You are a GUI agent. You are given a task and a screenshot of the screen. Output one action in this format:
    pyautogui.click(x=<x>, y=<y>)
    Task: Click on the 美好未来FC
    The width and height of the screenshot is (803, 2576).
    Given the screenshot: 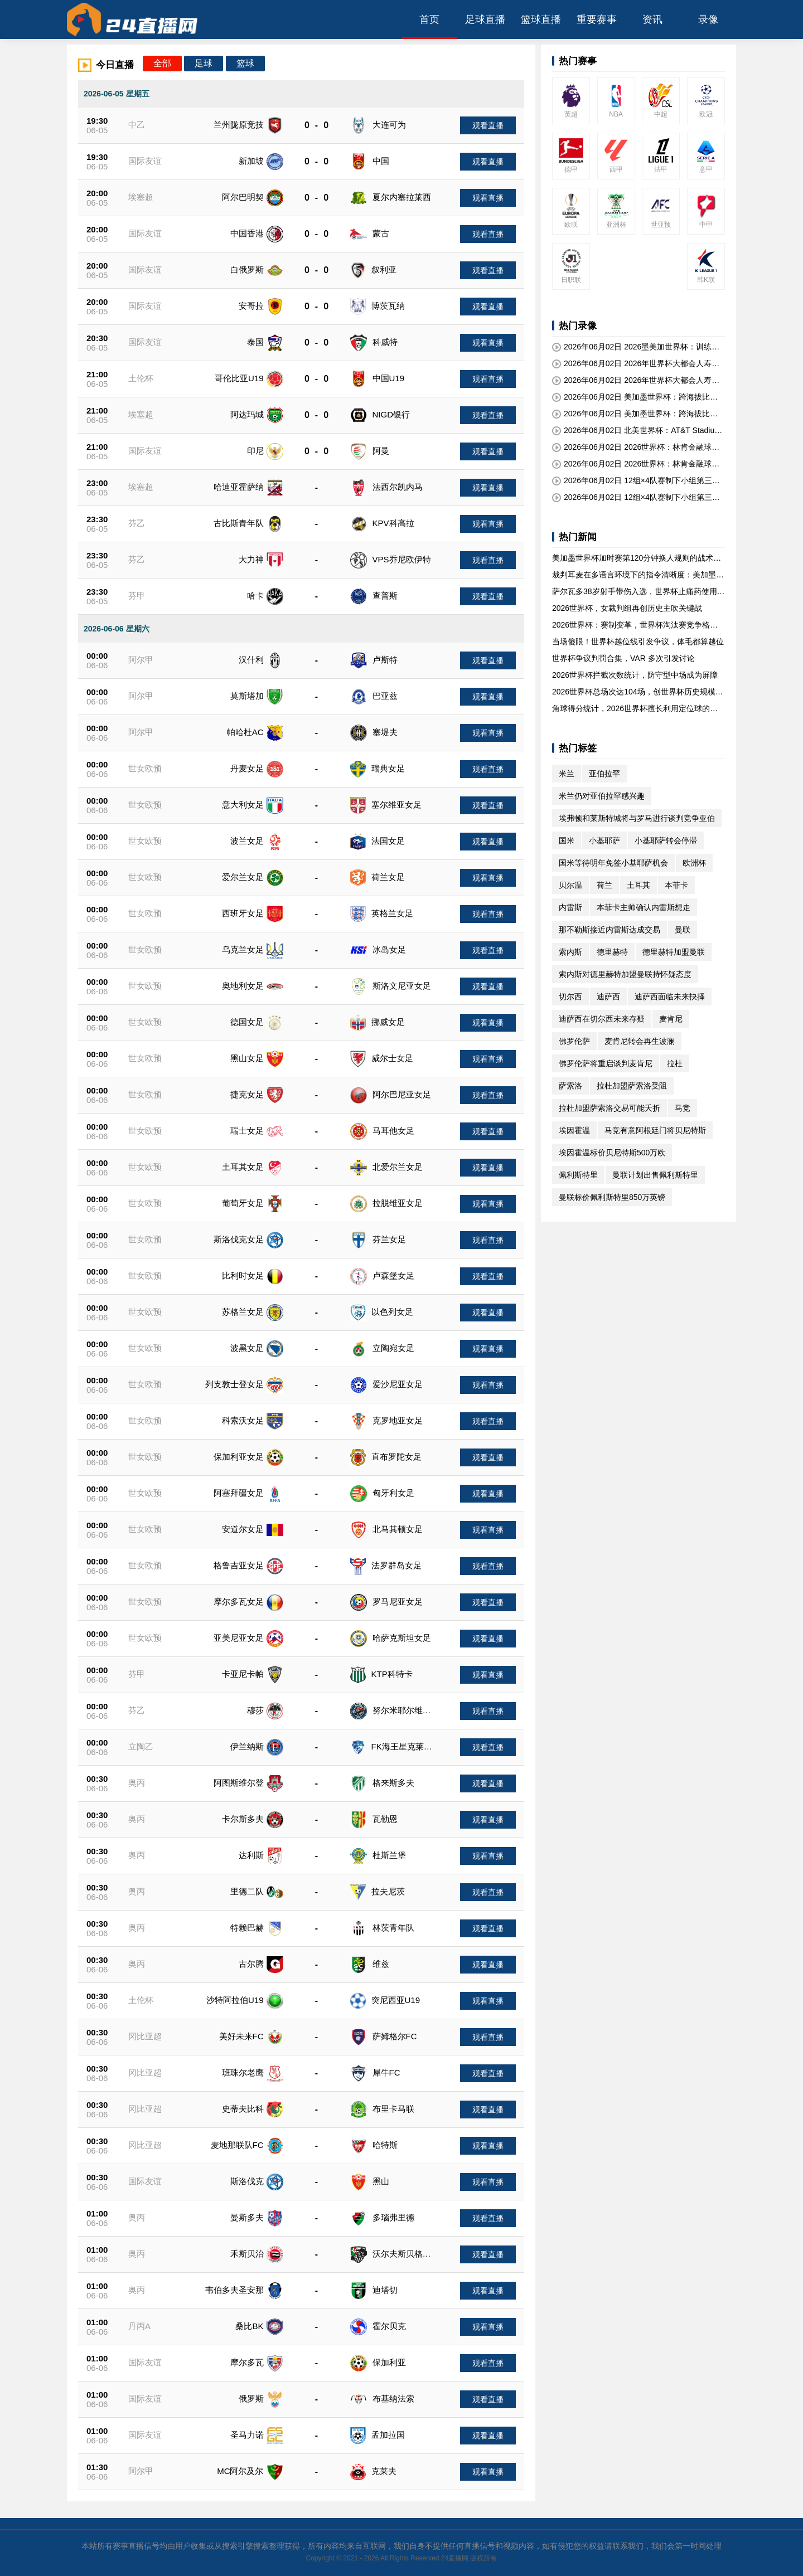 What is the action you would take?
    pyautogui.click(x=241, y=2036)
    